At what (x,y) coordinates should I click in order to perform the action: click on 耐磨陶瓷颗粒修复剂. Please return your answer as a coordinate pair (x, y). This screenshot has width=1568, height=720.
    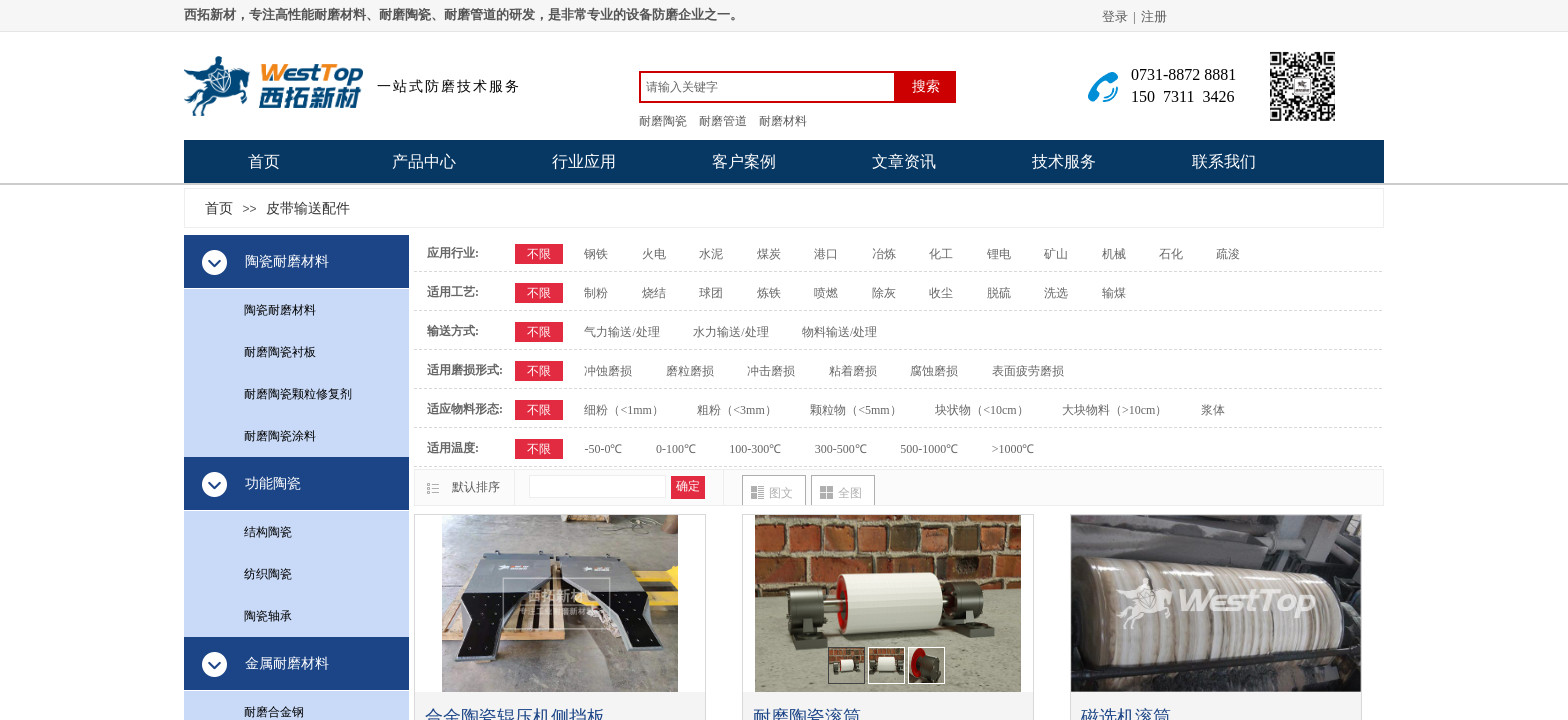
    Looking at the image, I should click on (298, 394).